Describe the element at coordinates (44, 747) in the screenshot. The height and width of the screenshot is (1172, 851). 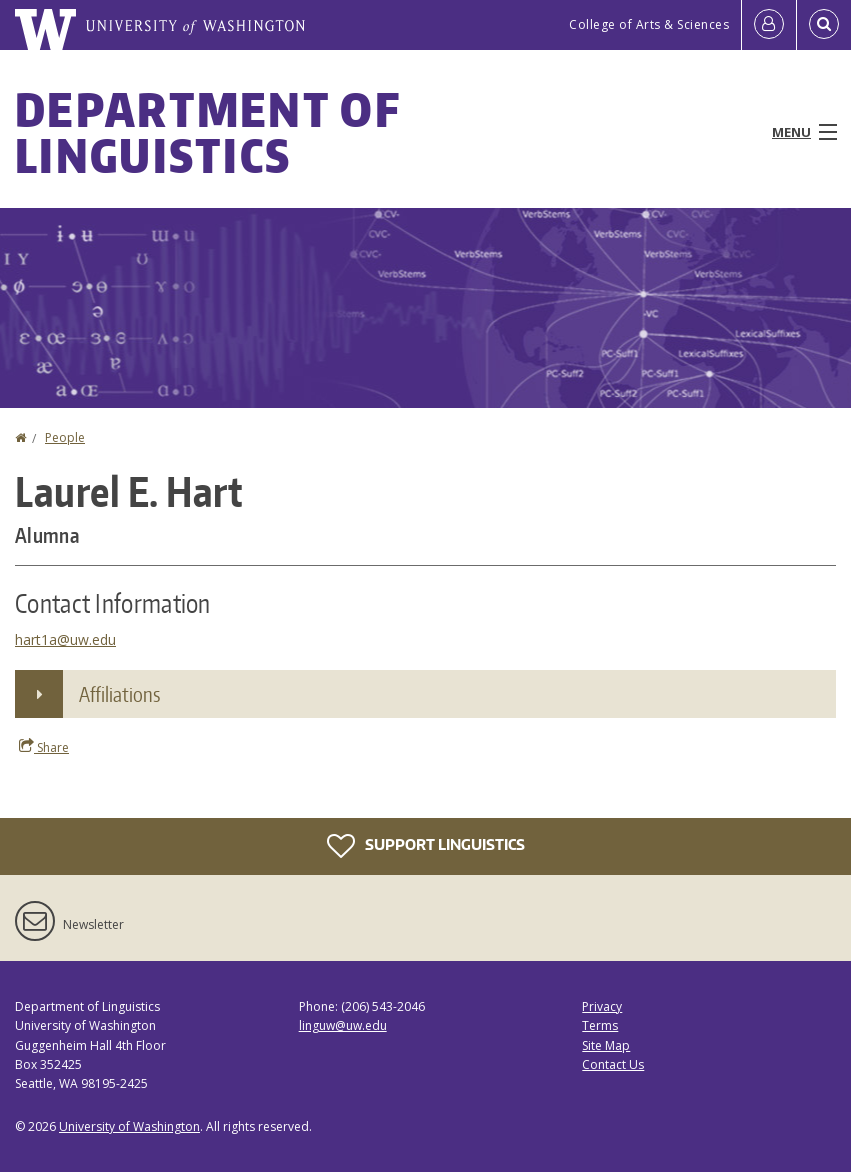
I see `Share` at that location.